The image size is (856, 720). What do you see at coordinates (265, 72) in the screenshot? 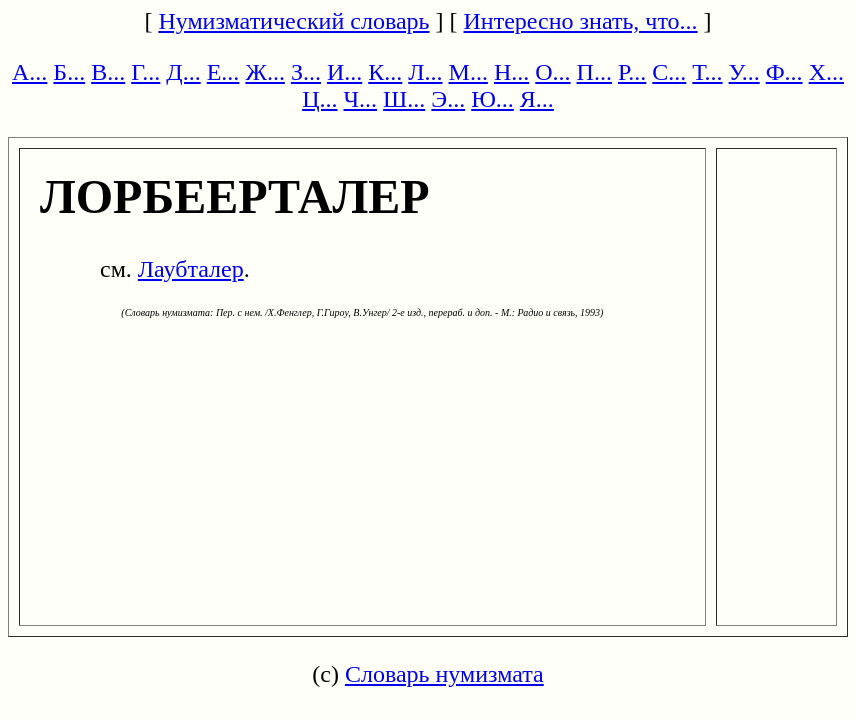
I see `Ж...` at bounding box center [265, 72].